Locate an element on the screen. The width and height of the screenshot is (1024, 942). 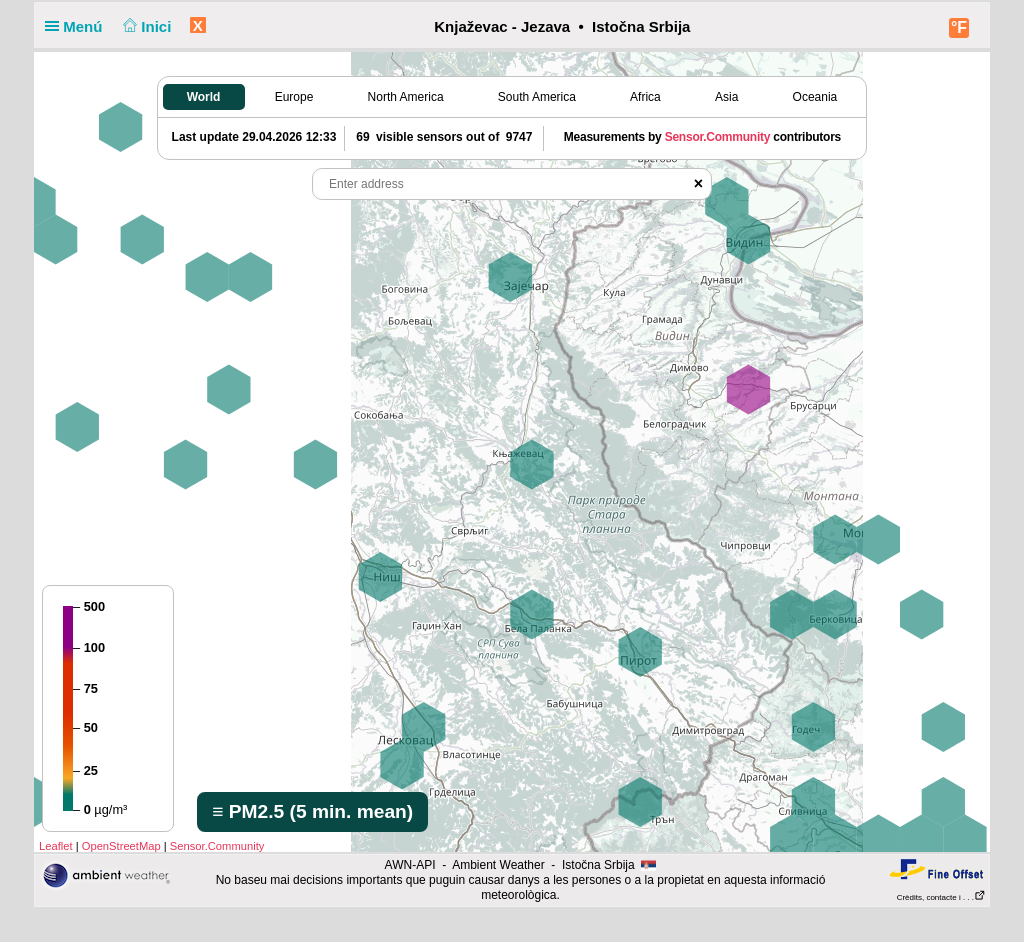
Crèdits, contacte i . . . is located at coordinates (941, 897).